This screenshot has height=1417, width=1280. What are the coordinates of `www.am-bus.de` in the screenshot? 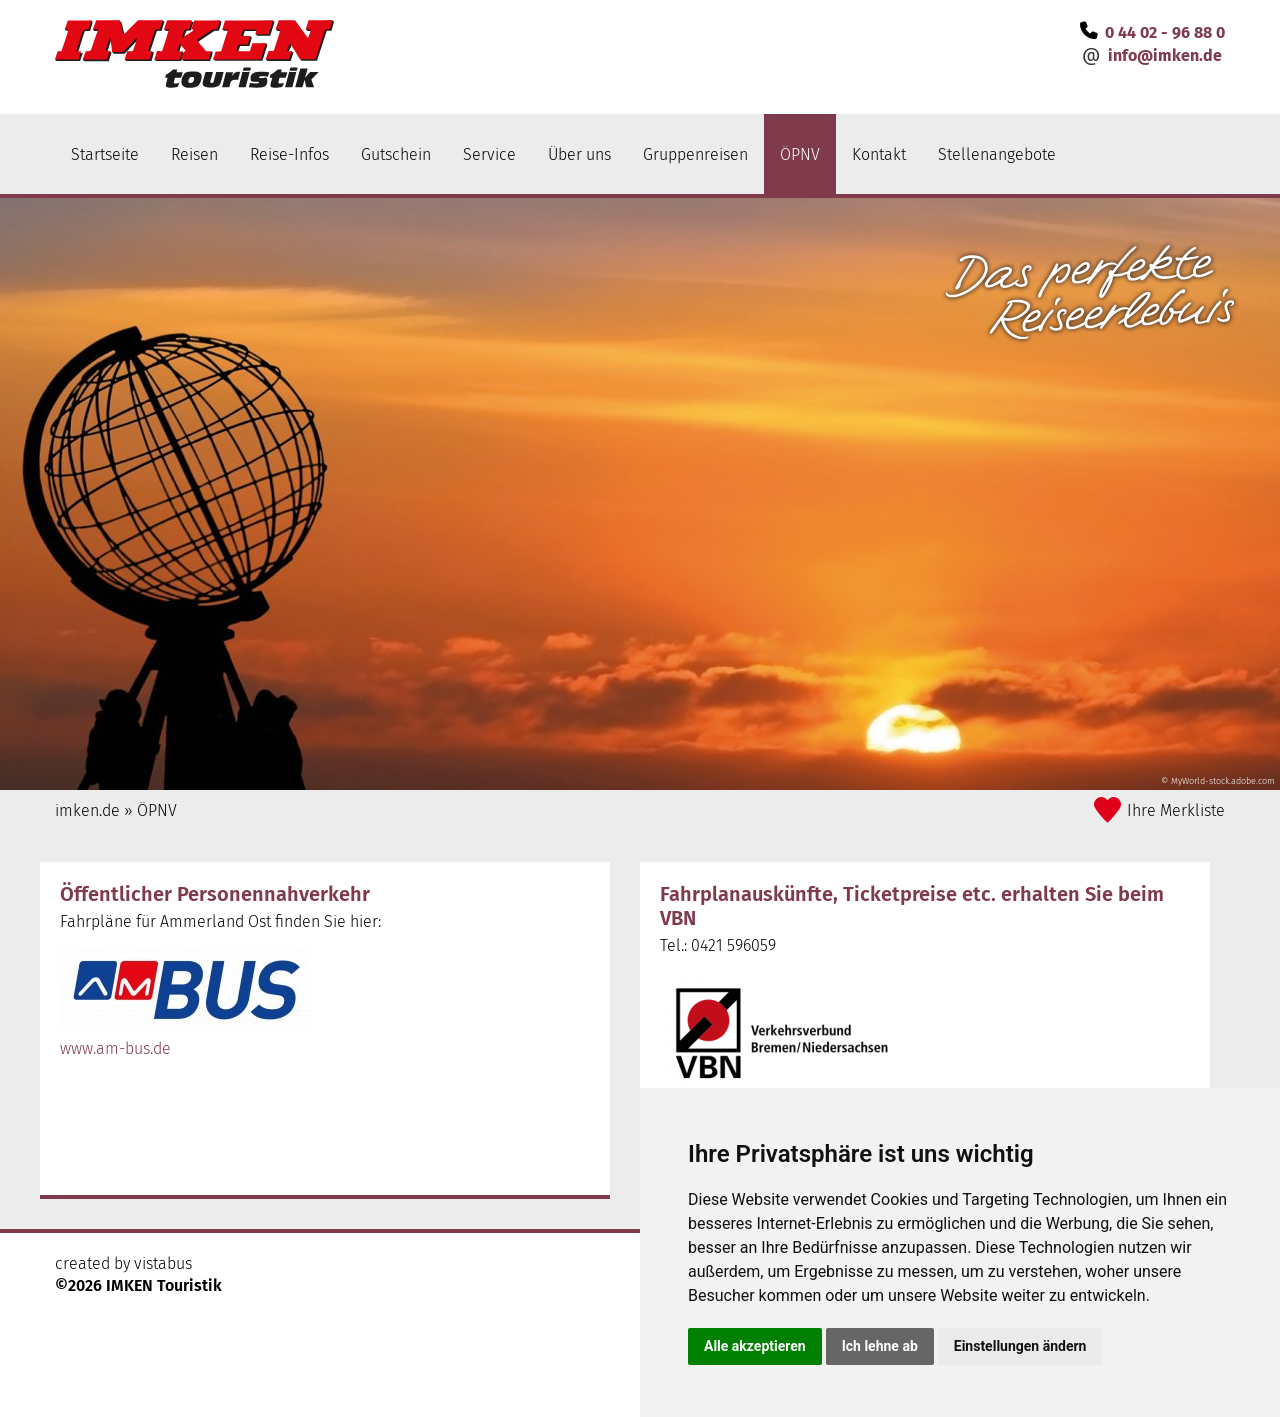 It's located at (115, 1048).